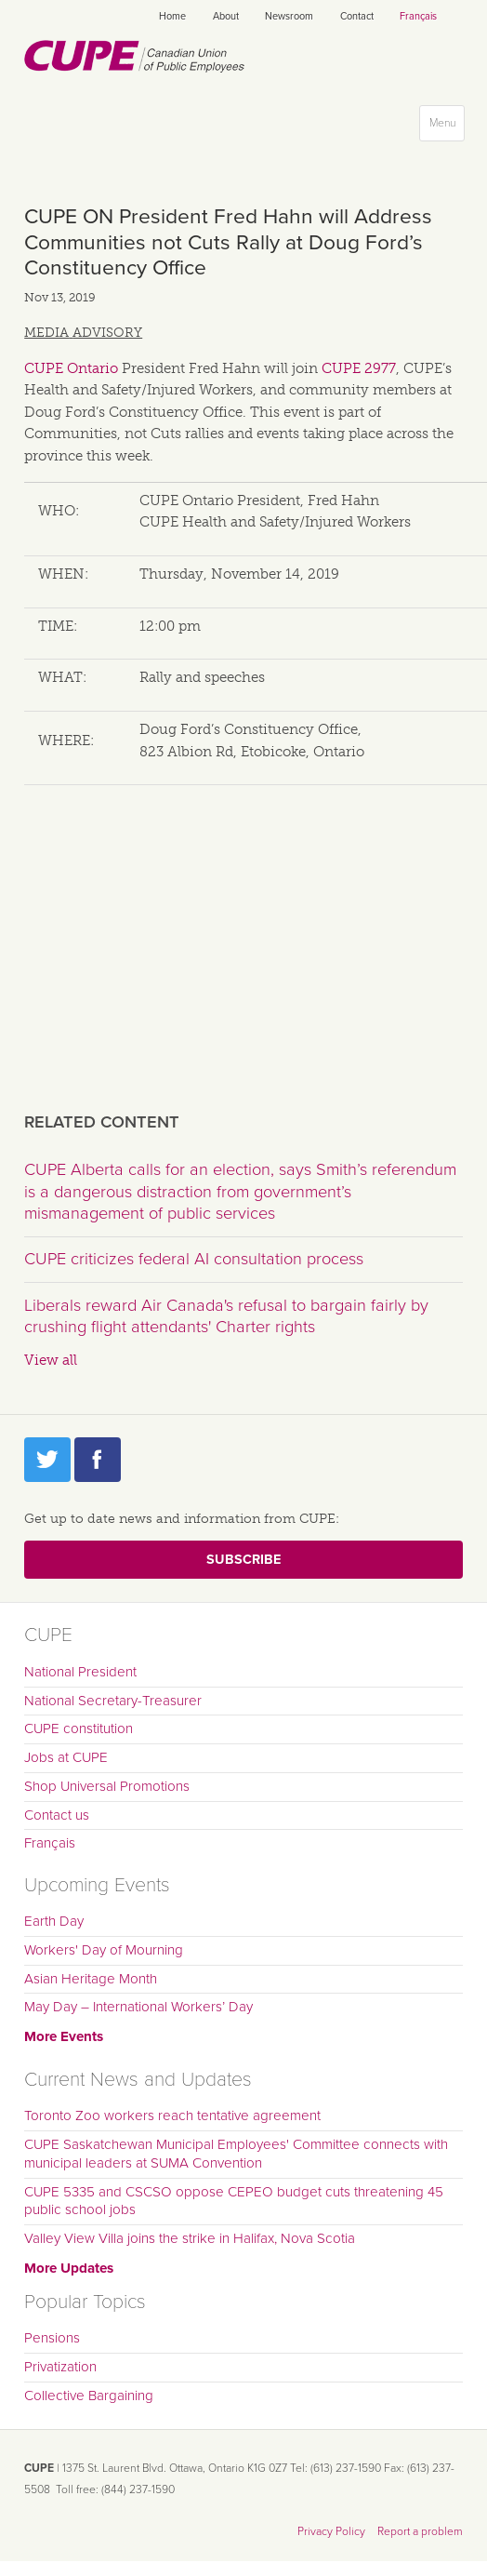 This screenshot has width=487, height=2576. What do you see at coordinates (97, 1459) in the screenshot?
I see `Facebook` at bounding box center [97, 1459].